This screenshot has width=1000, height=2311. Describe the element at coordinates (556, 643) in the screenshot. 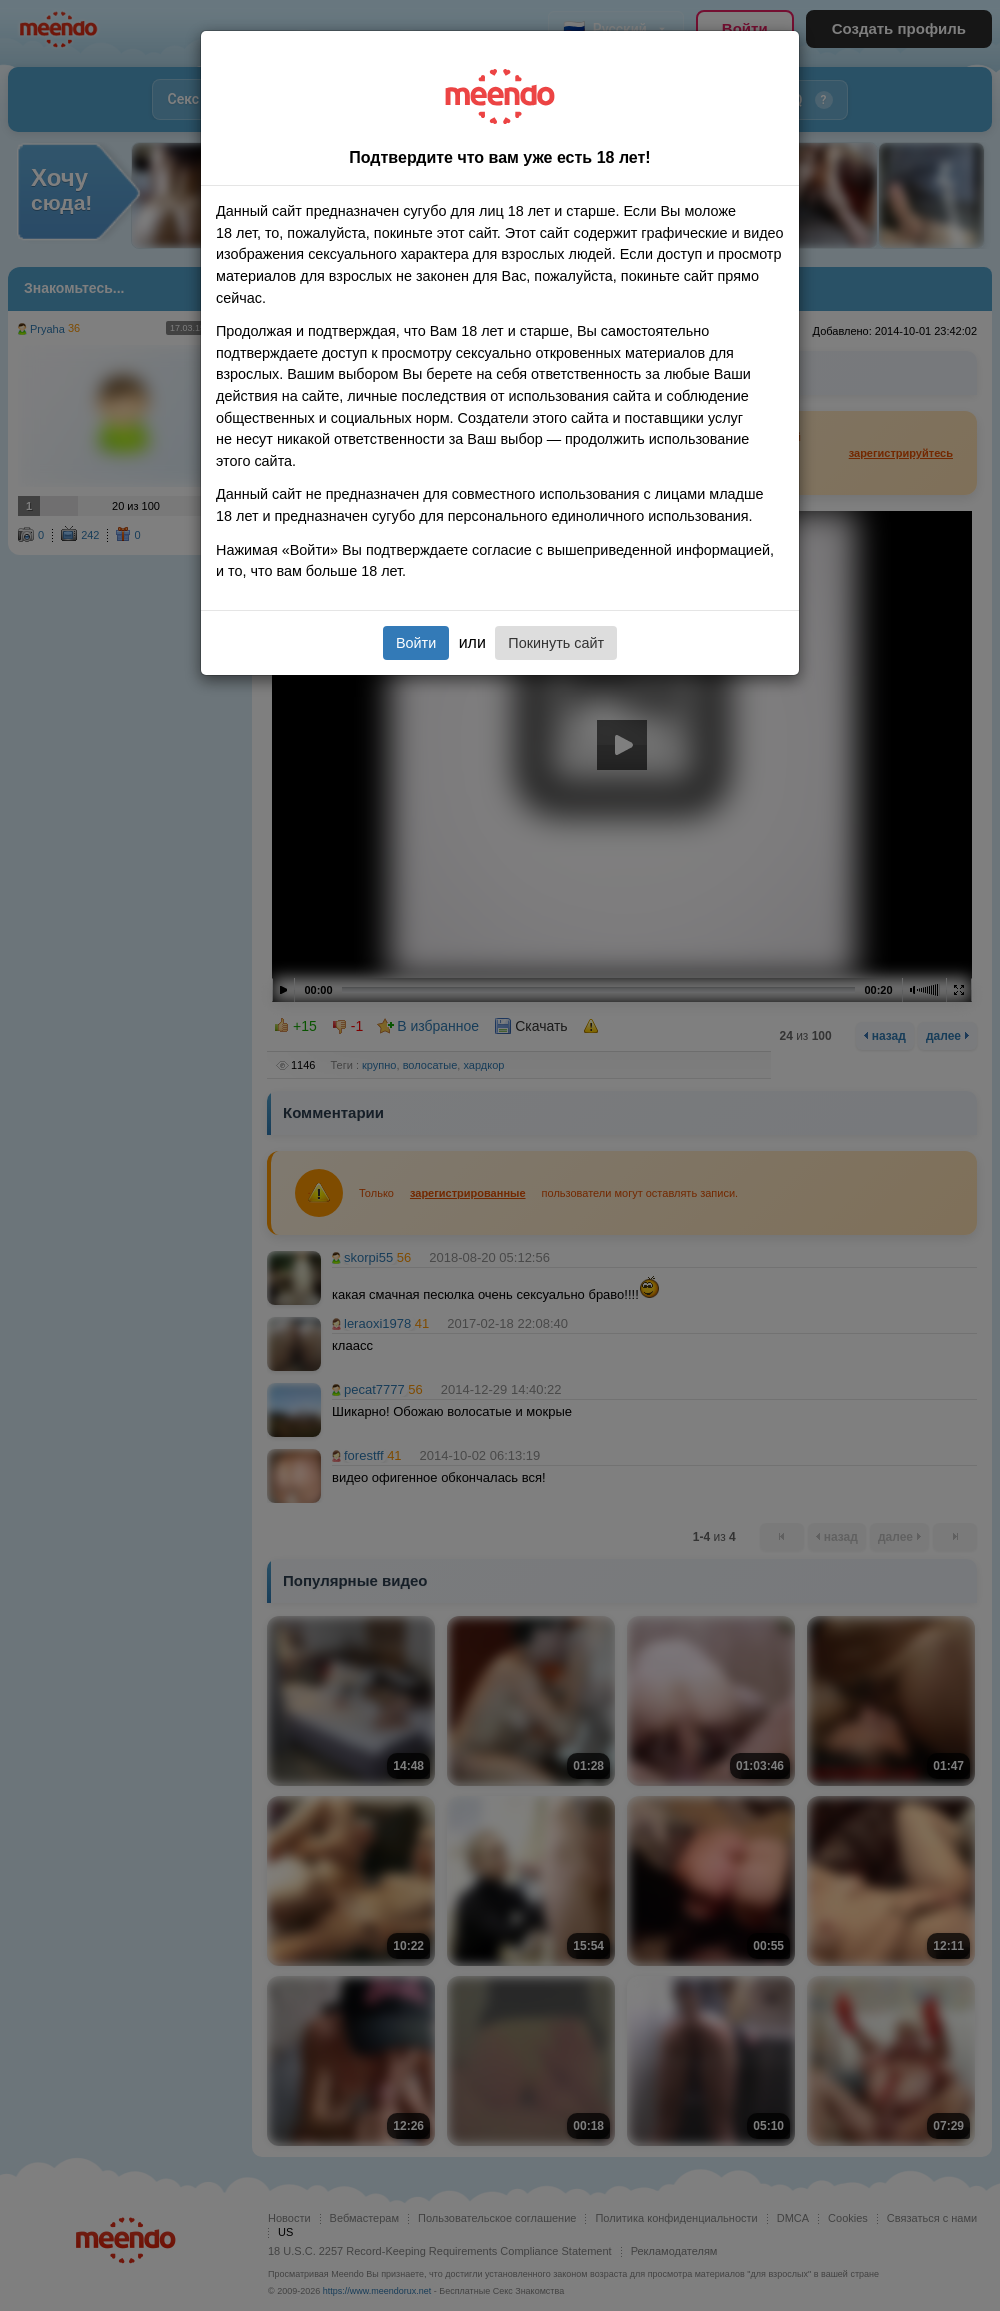

I see `Покинуть сайт` at that location.